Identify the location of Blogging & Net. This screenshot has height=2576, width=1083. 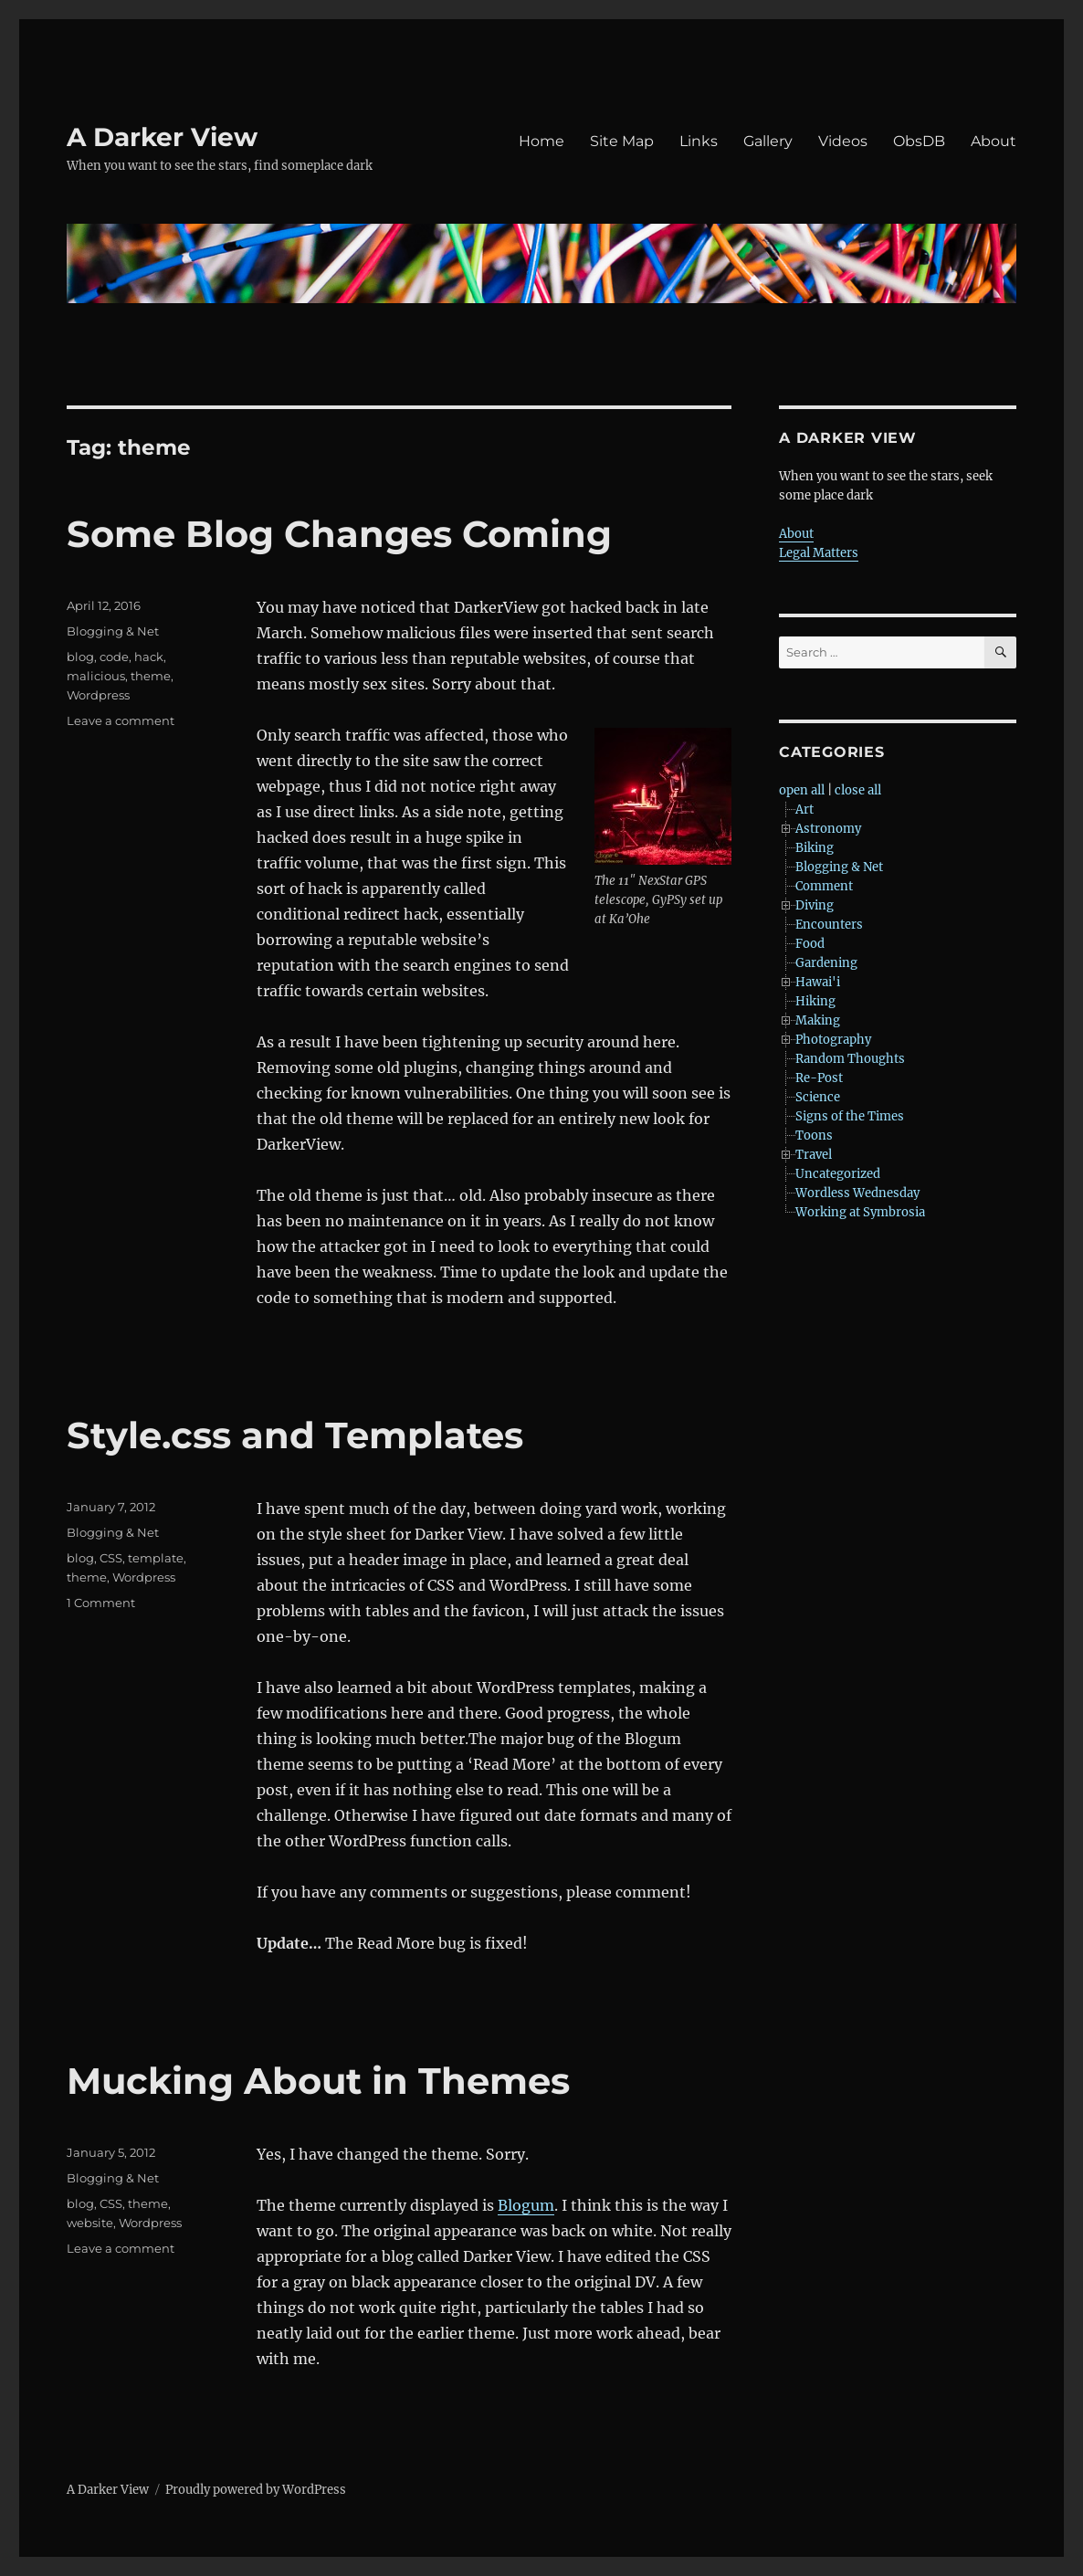
(113, 631).